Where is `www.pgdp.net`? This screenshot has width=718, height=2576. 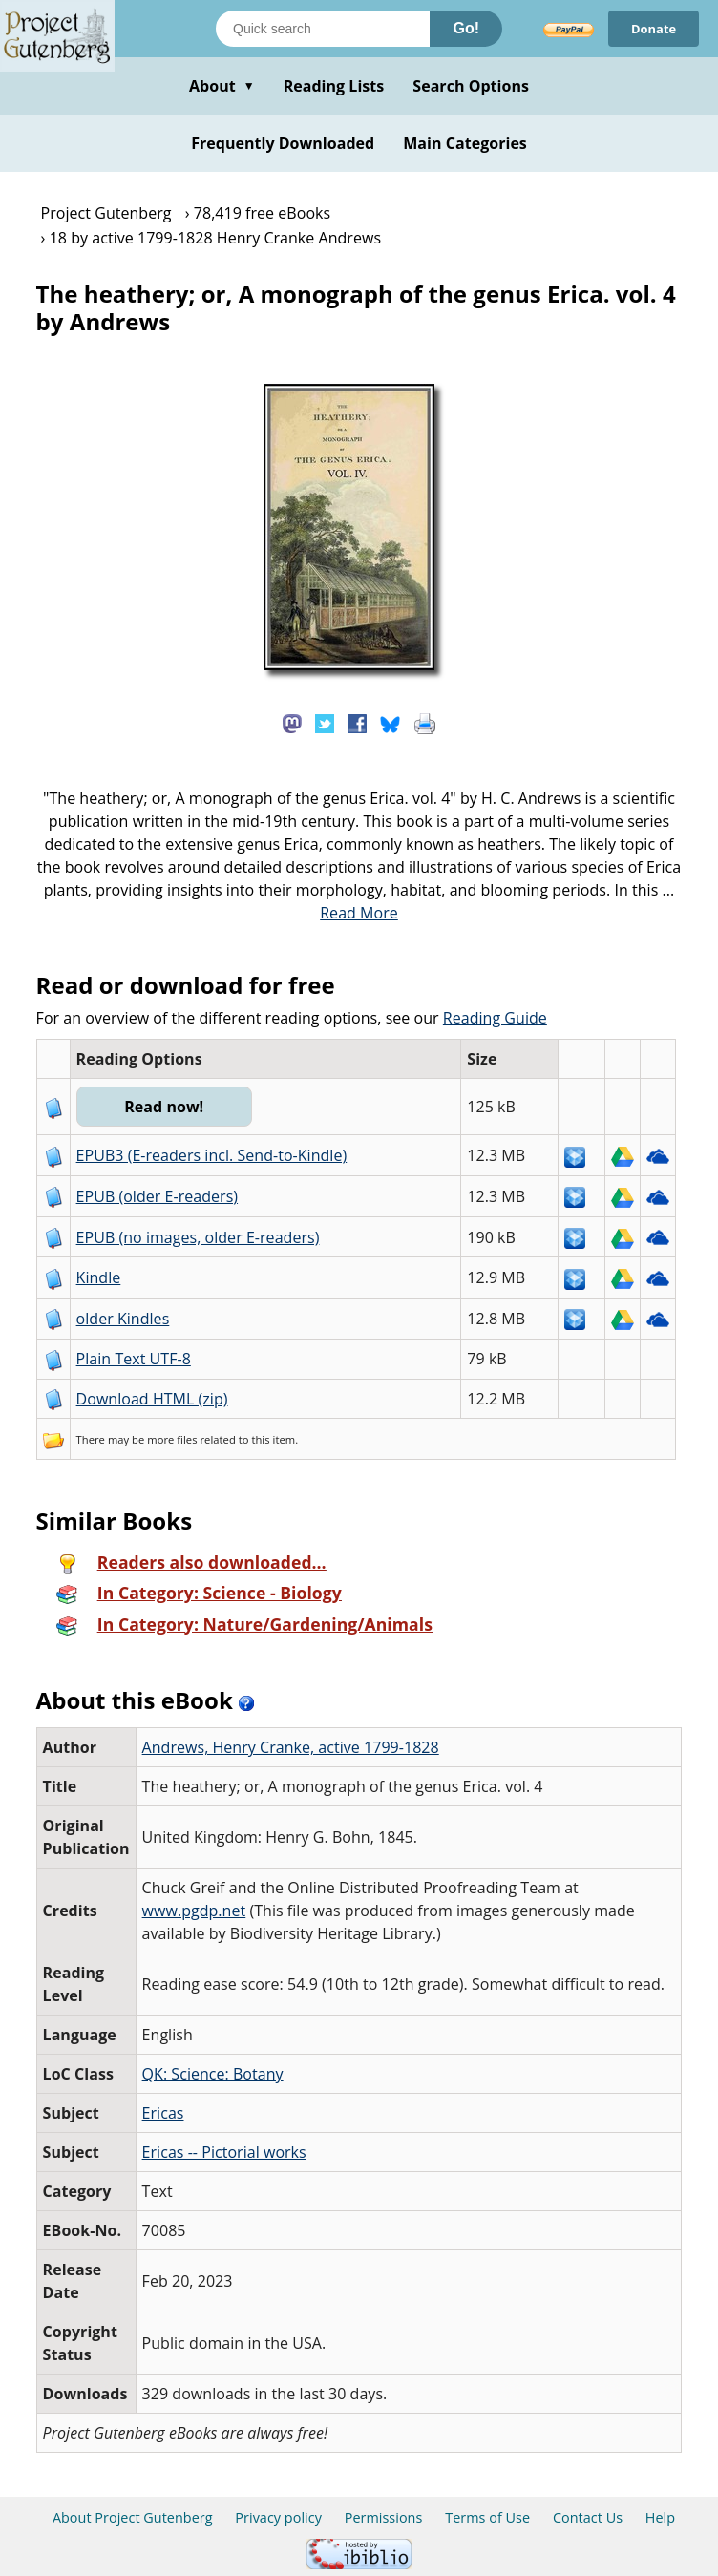
www.pgdp.net is located at coordinates (194, 1910).